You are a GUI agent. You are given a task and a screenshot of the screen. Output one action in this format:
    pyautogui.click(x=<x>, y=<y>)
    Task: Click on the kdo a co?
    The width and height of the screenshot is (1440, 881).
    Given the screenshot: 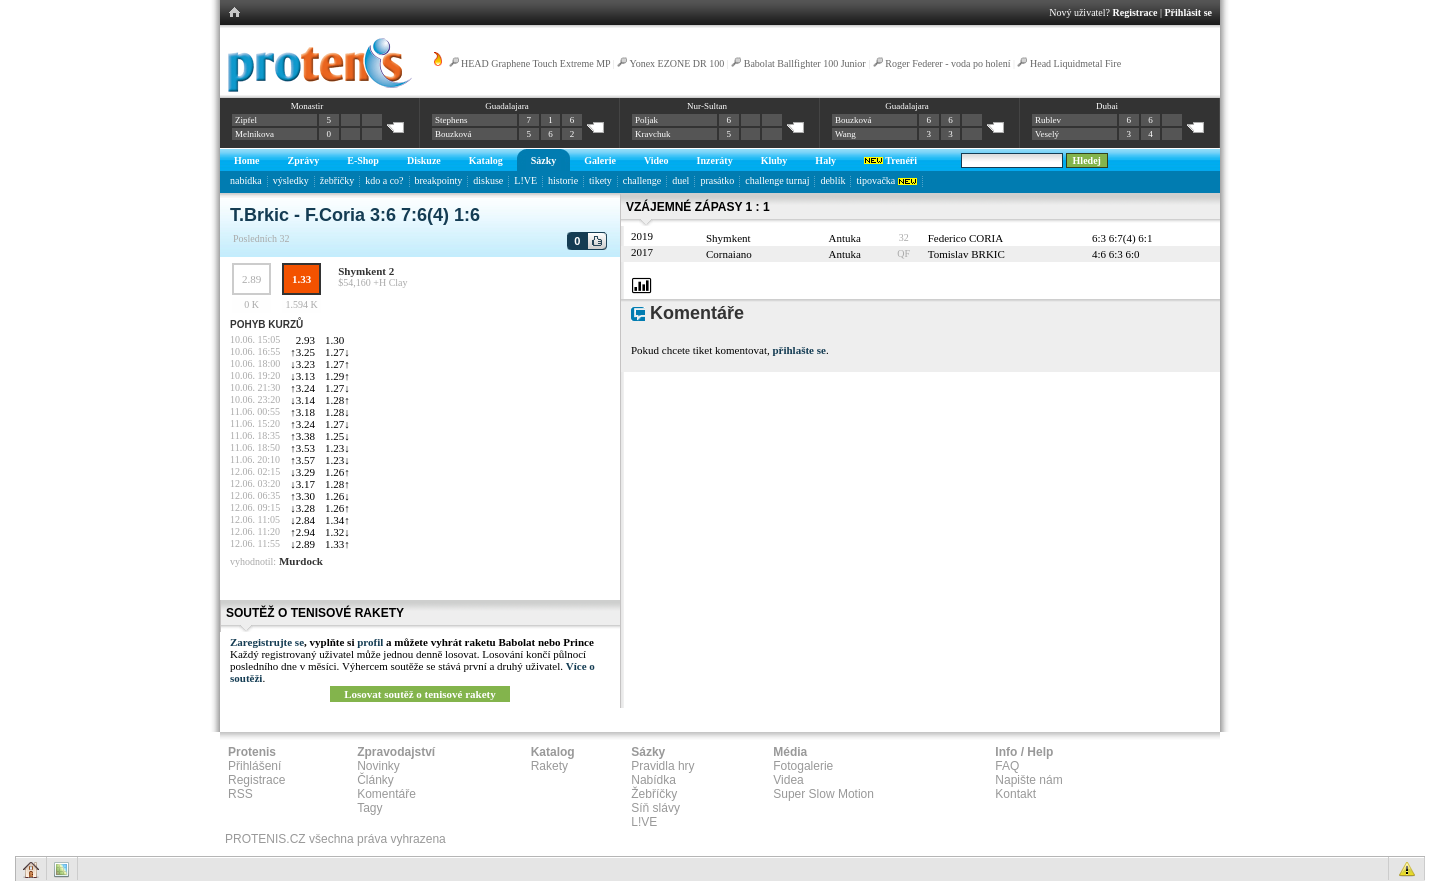 What is the action you would take?
    pyautogui.click(x=384, y=180)
    